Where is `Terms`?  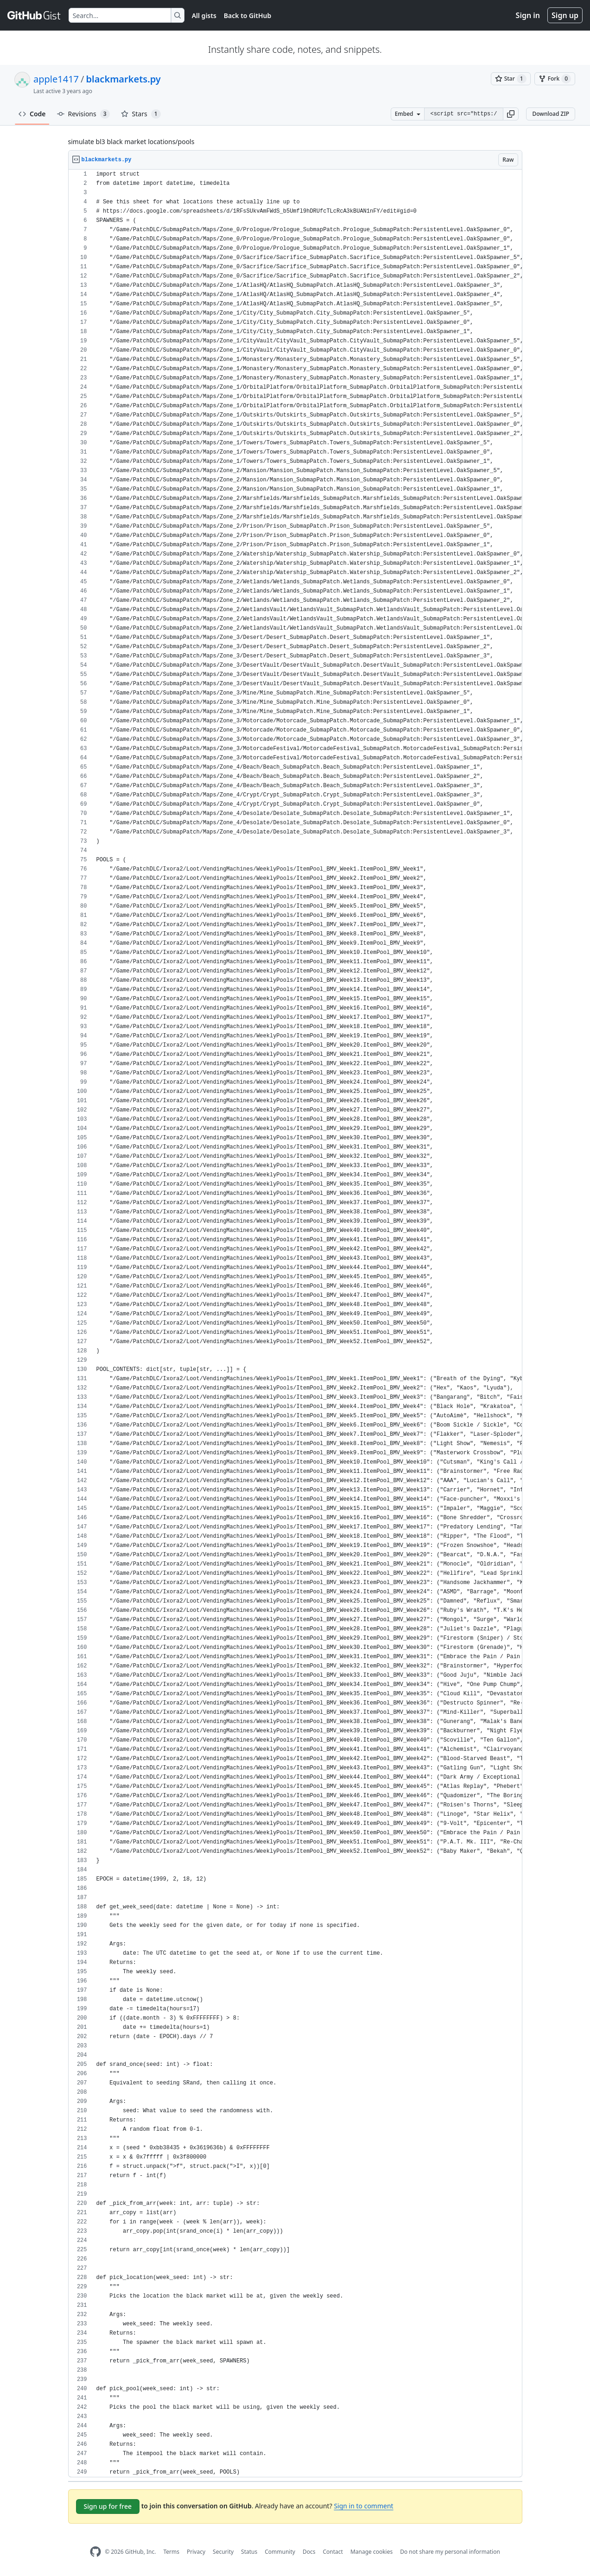 Terms is located at coordinates (171, 2552).